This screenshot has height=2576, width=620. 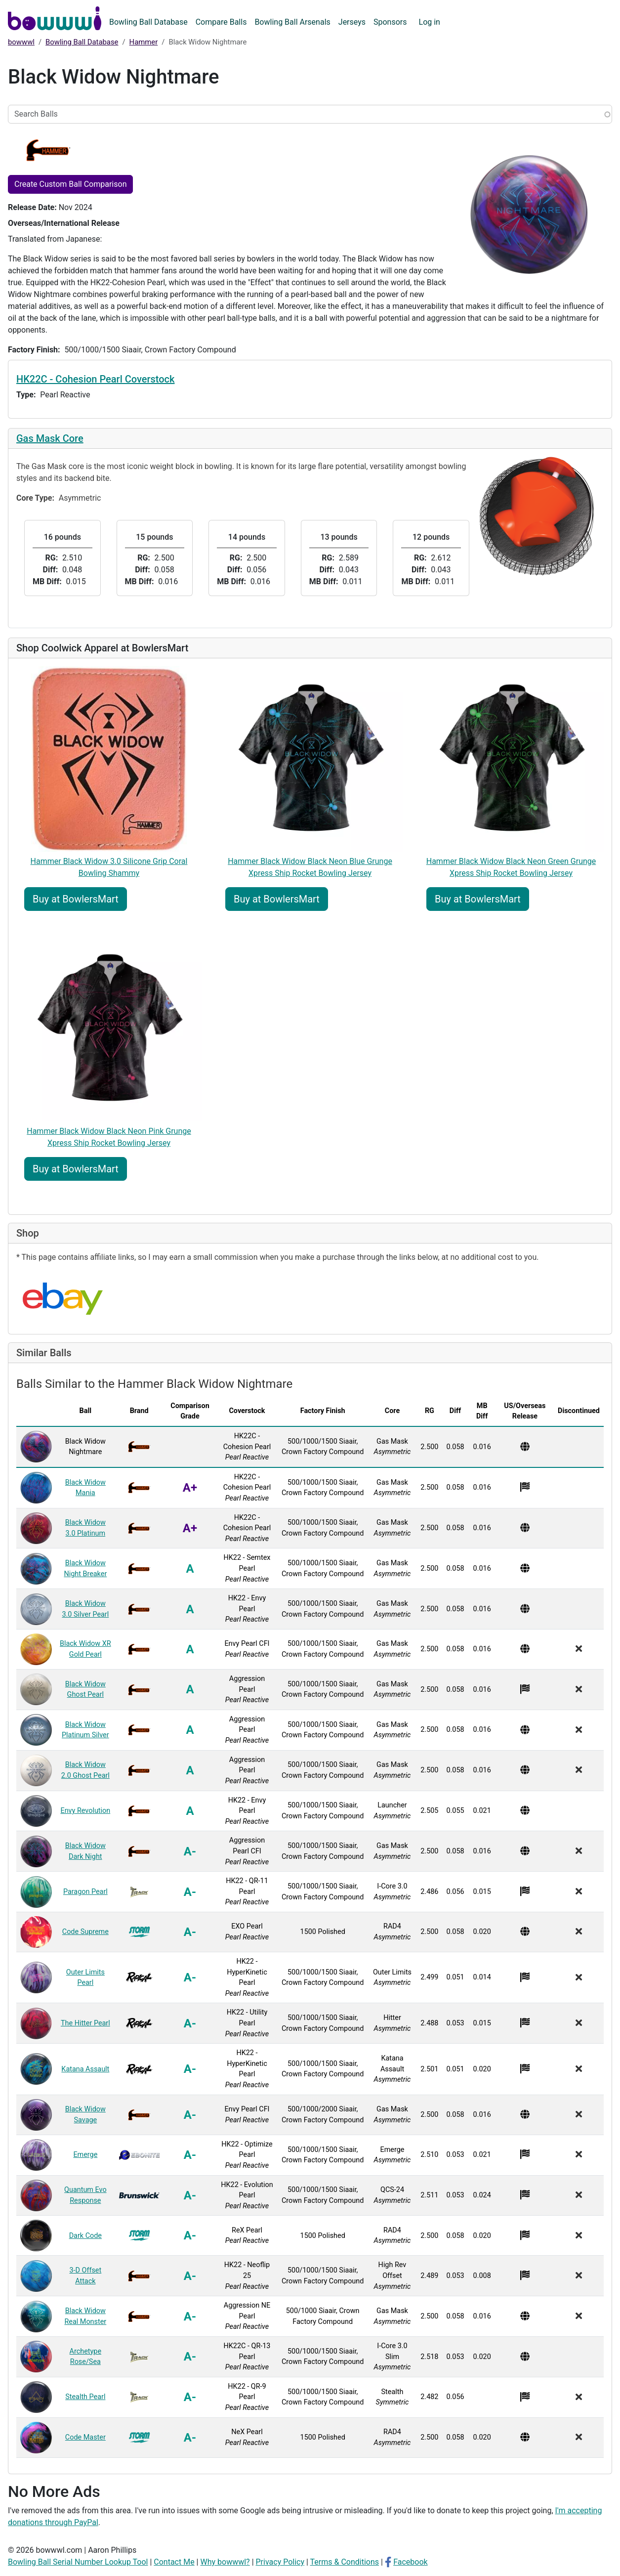 What do you see at coordinates (49, 438) in the screenshot?
I see `Gas Mask Core` at bounding box center [49, 438].